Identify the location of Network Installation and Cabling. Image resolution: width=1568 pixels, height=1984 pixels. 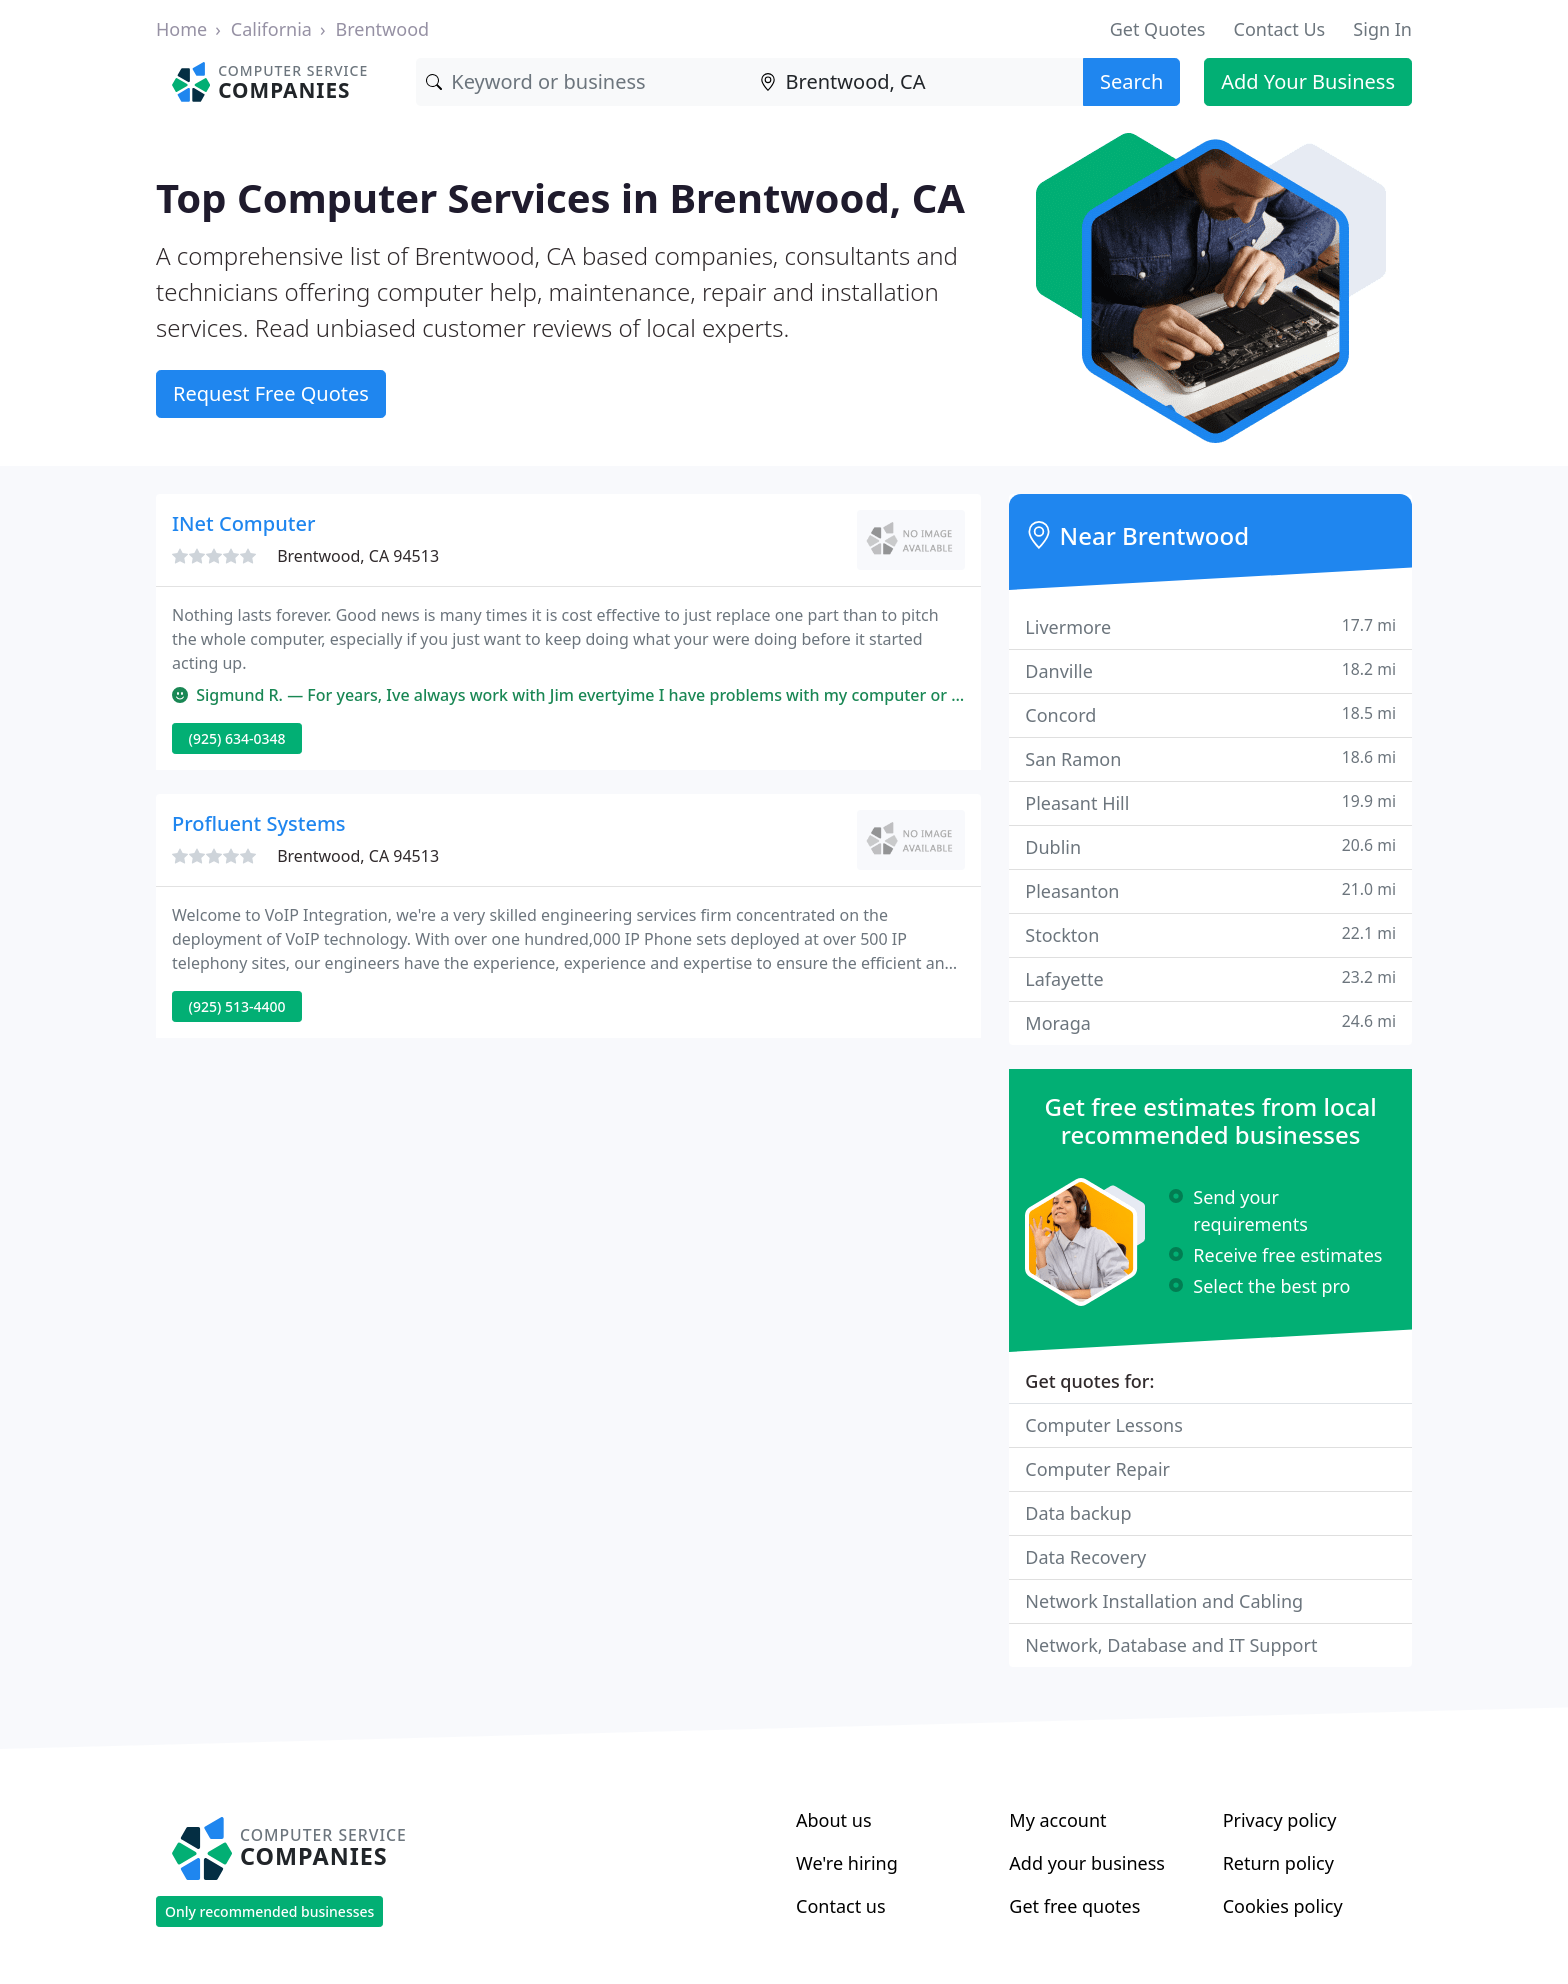
(1164, 1601).